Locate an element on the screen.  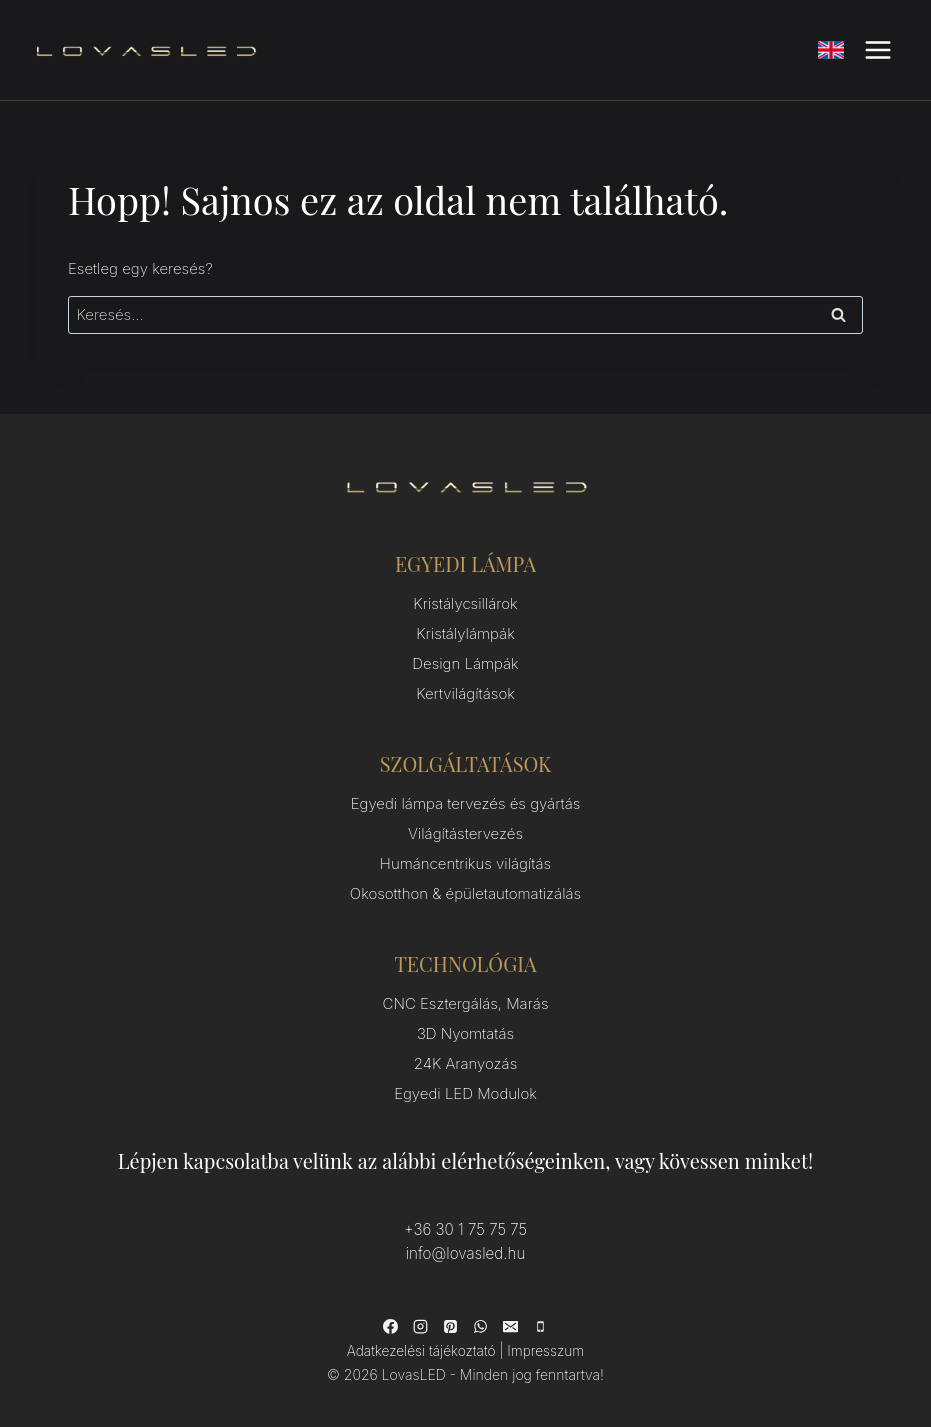
Egyedi lámpa tervezés és gyártás is located at coordinates (466, 803).